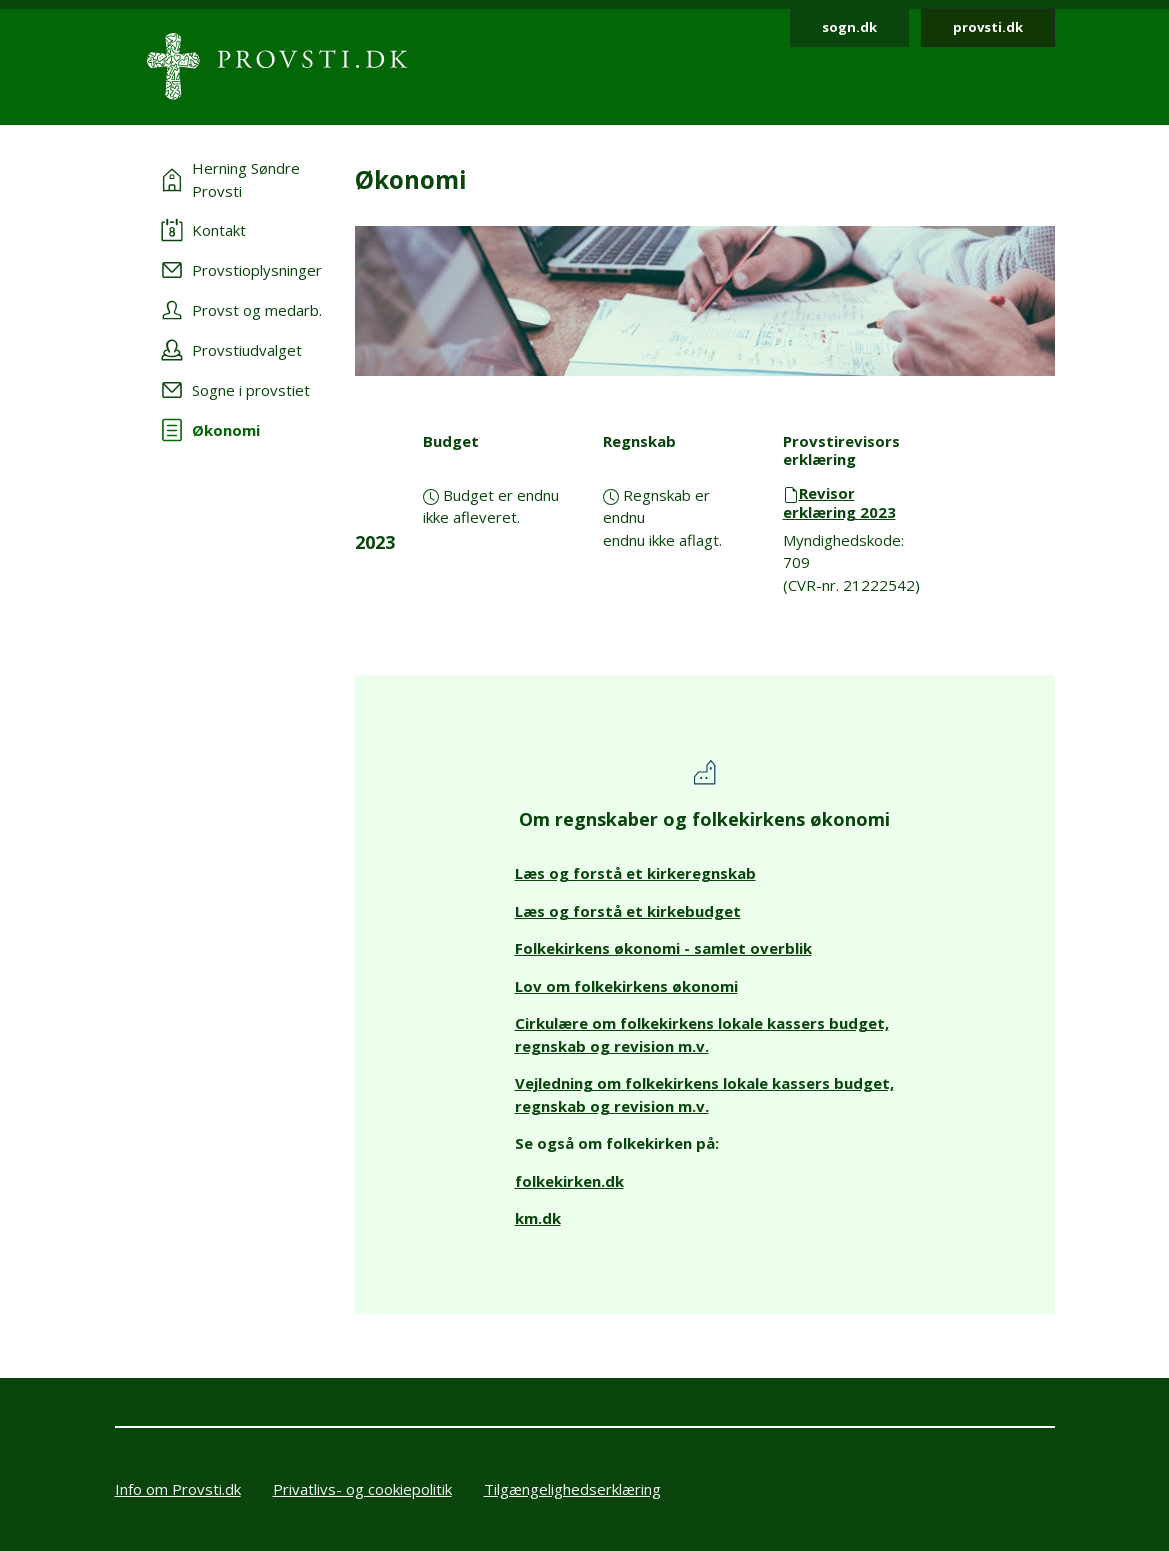 This screenshot has width=1169, height=1551. What do you see at coordinates (538, 1218) in the screenshot?
I see `km.dk` at bounding box center [538, 1218].